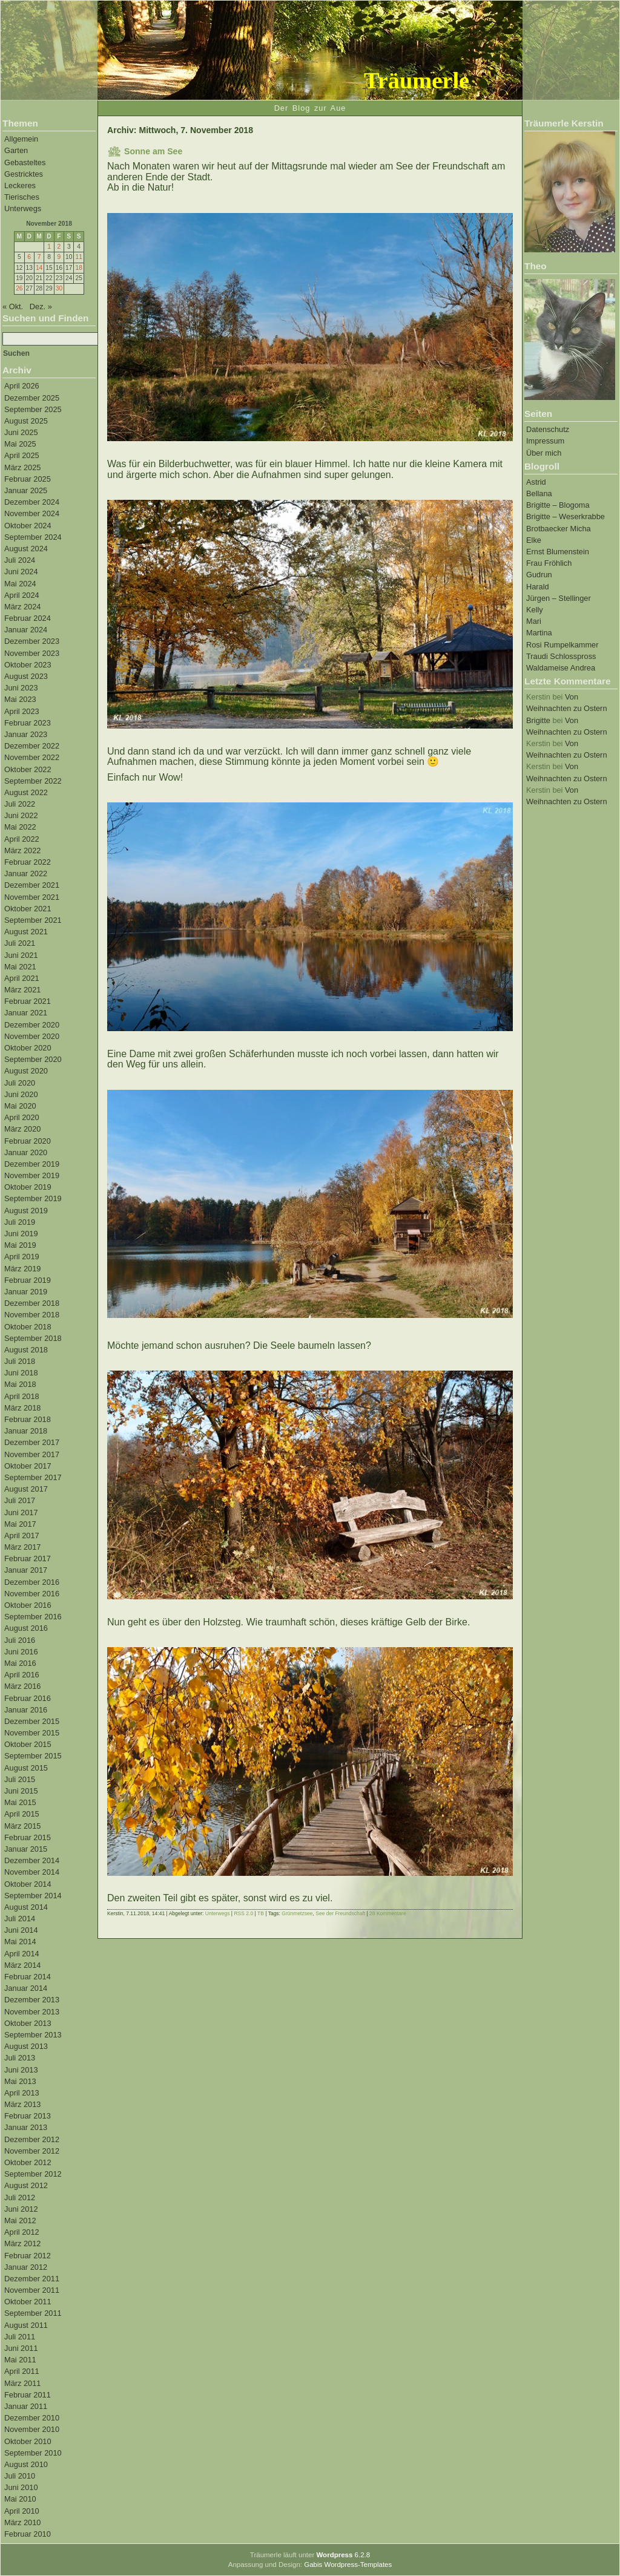 The height and width of the screenshot is (2576, 620). I want to click on 9 [Beiträge veröffentlicht am 9. November 2018], so click(59, 257).